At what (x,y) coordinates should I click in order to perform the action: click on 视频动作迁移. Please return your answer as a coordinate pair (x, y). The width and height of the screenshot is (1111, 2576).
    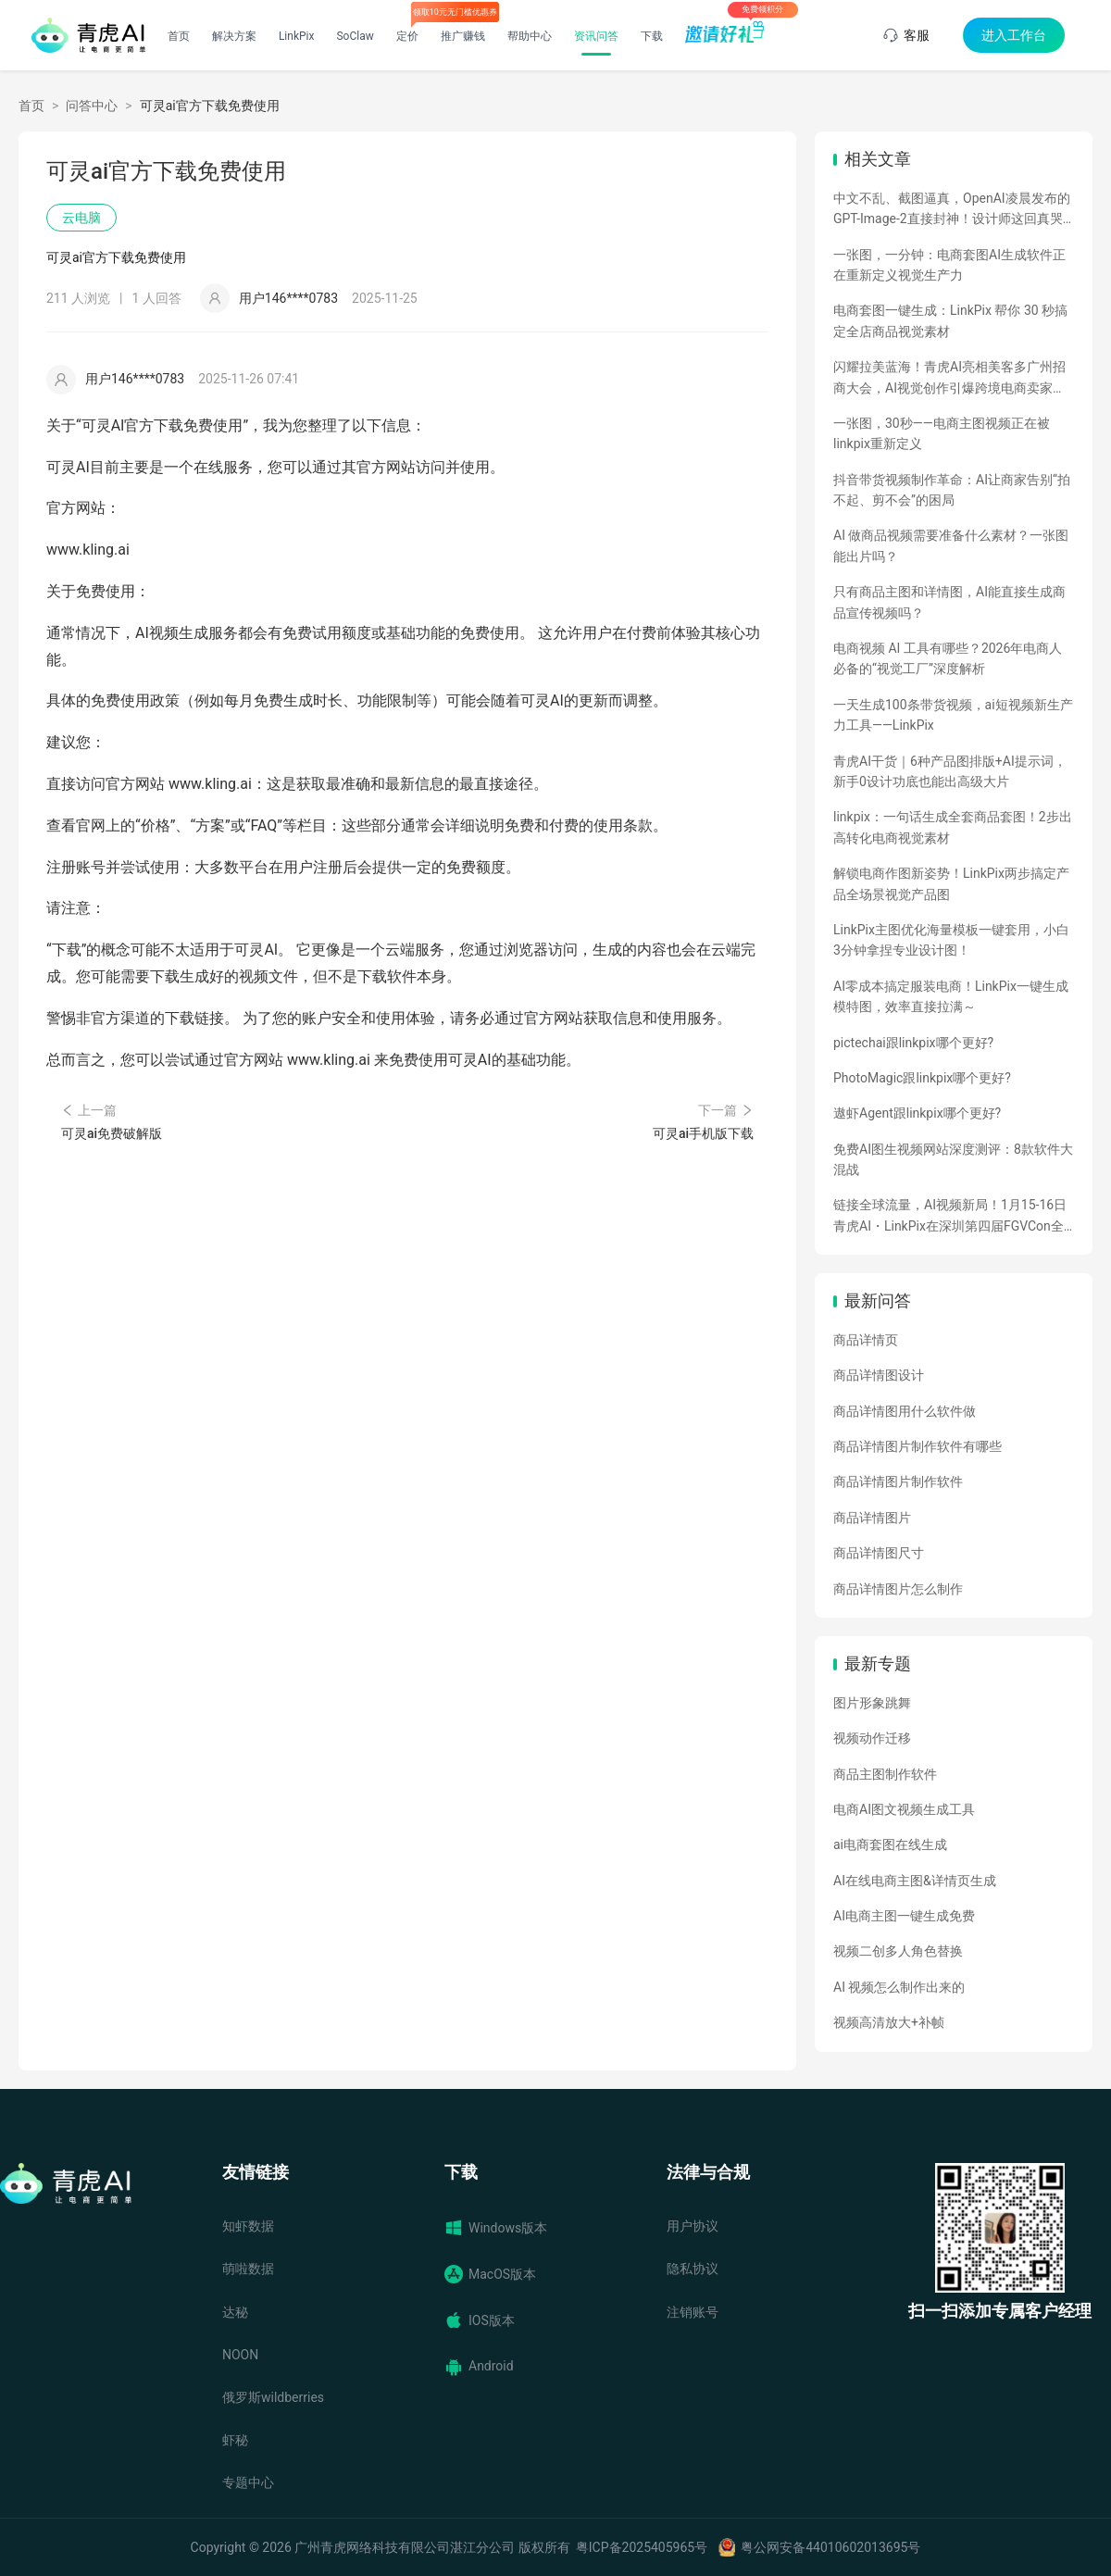
    Looking at the image, I should click on (872, 1738).